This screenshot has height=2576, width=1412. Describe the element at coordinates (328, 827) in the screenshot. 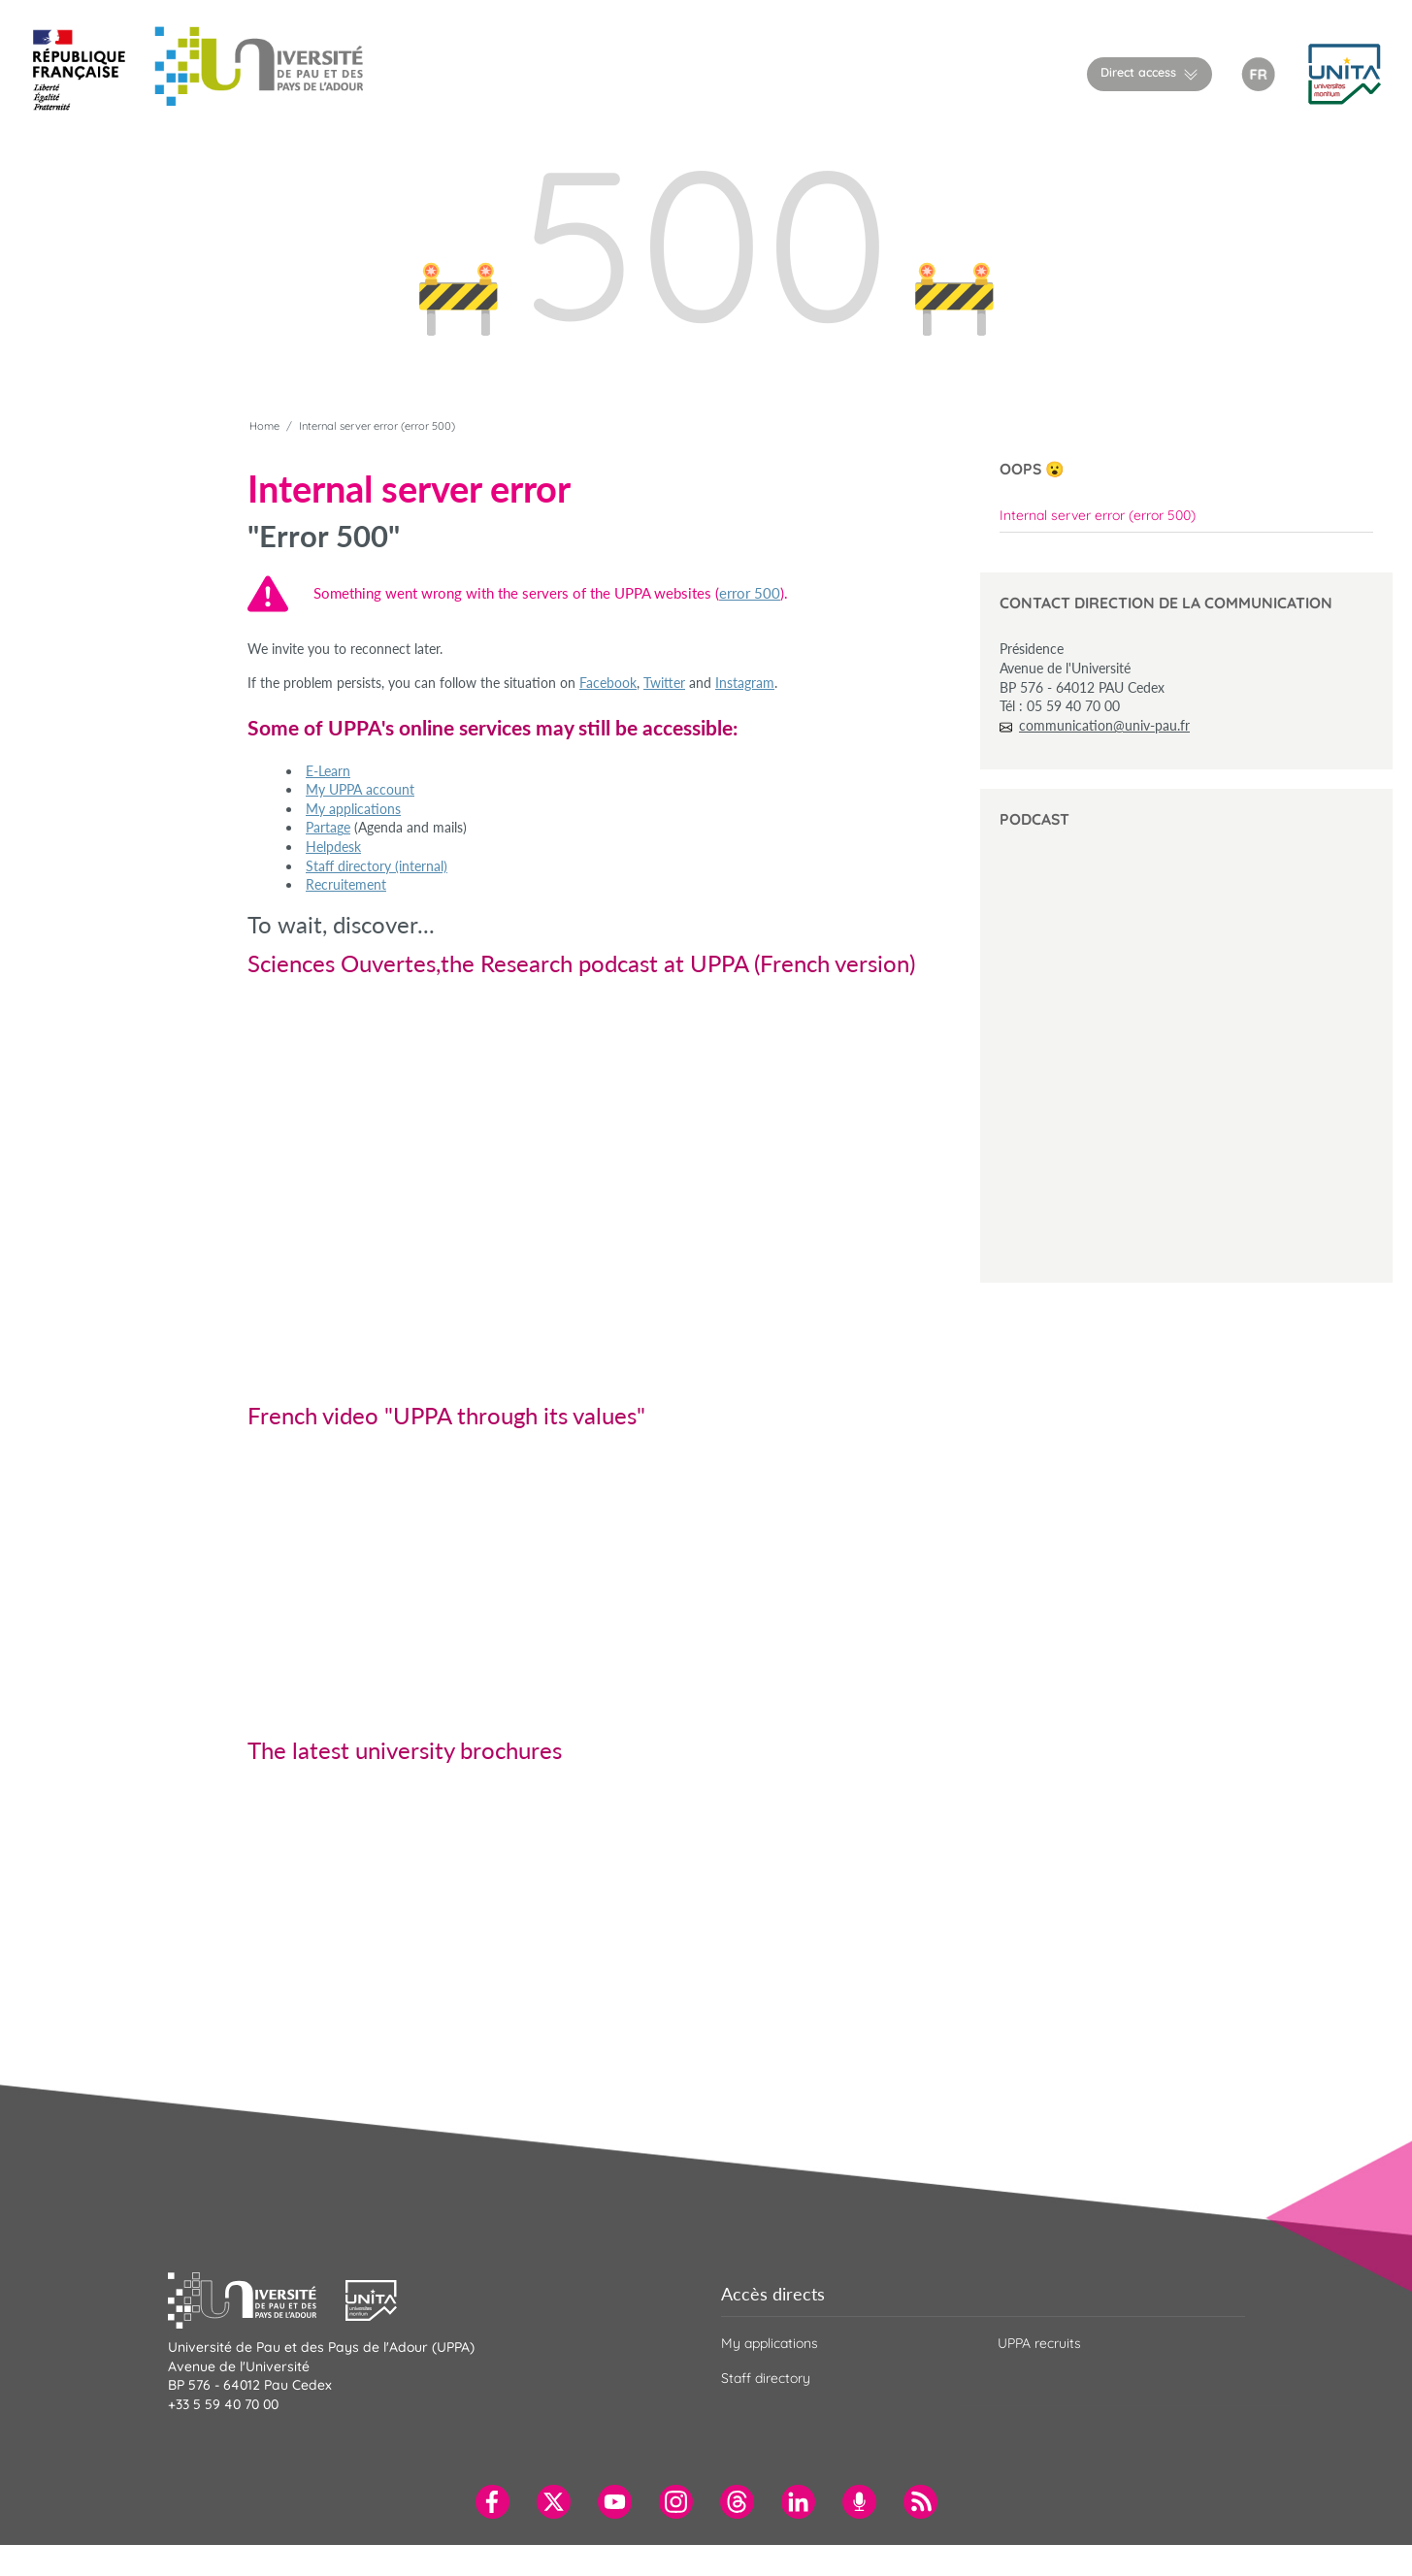

I see `Partage` at that location.